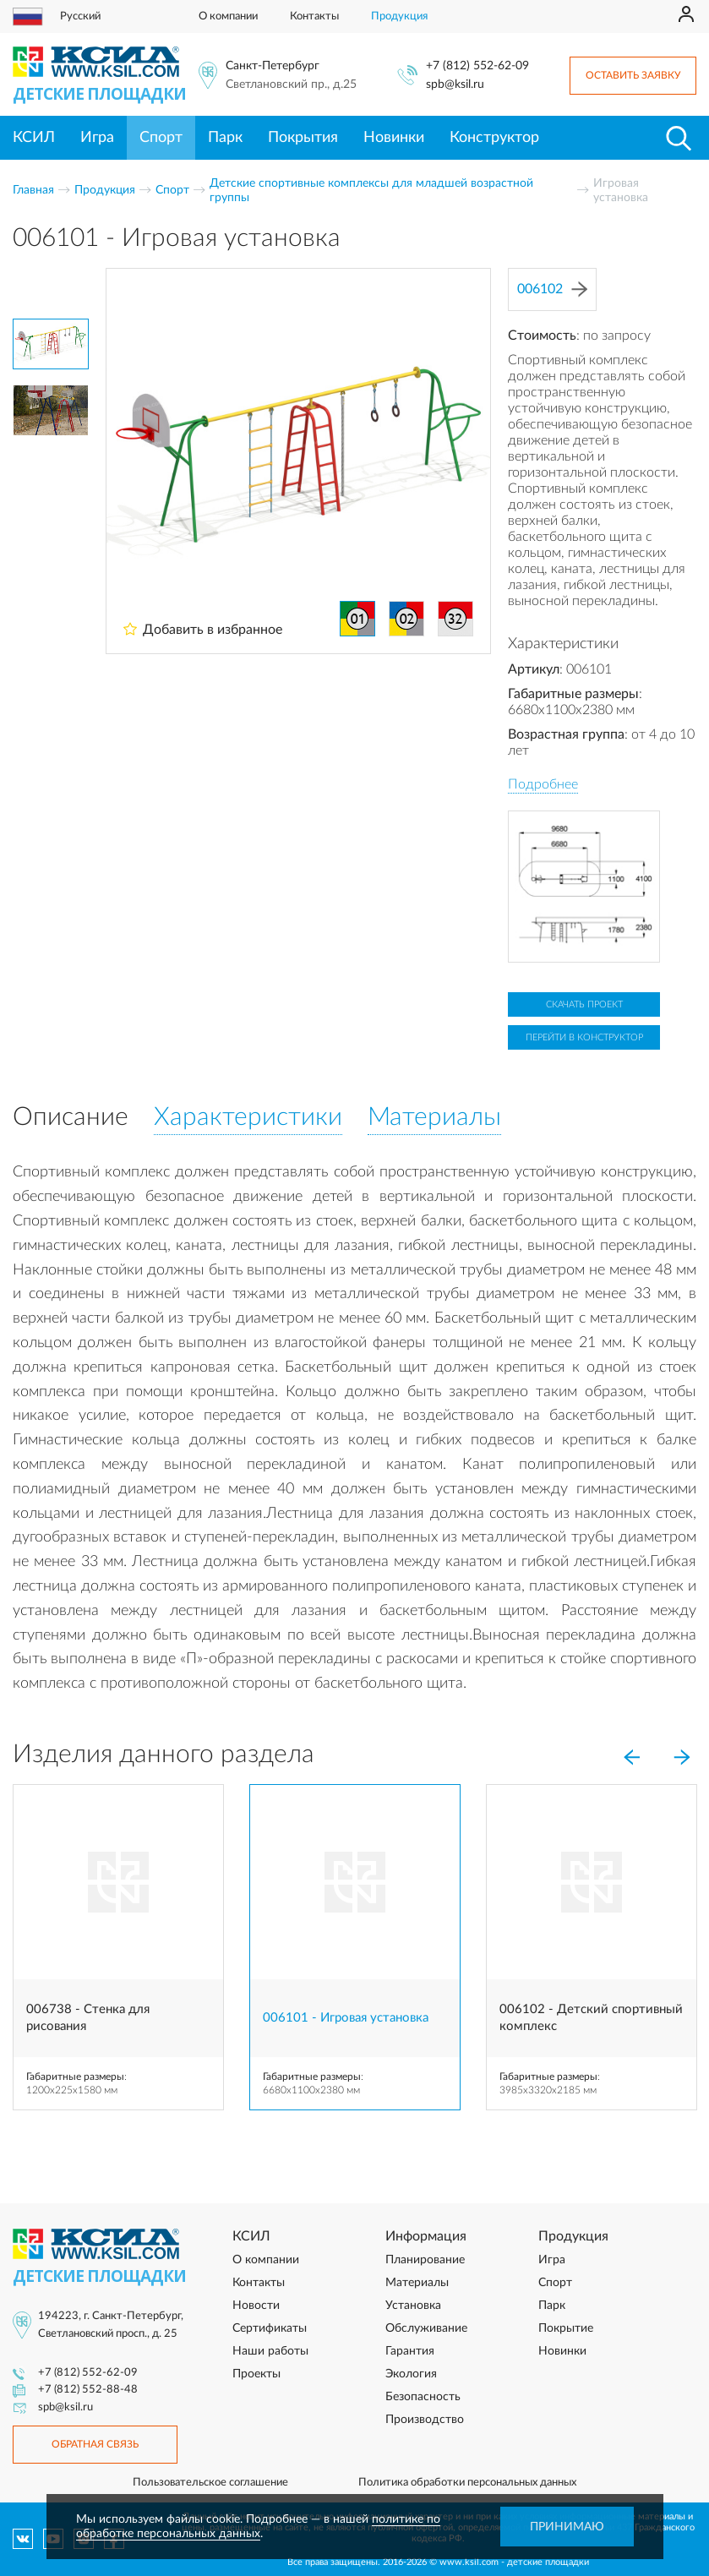 This screenshot has height=2576, width=709. What do you see at coordinates (417, 2283) in the screenshot?
I see `Материалы` at bounding box center [417, 2283].